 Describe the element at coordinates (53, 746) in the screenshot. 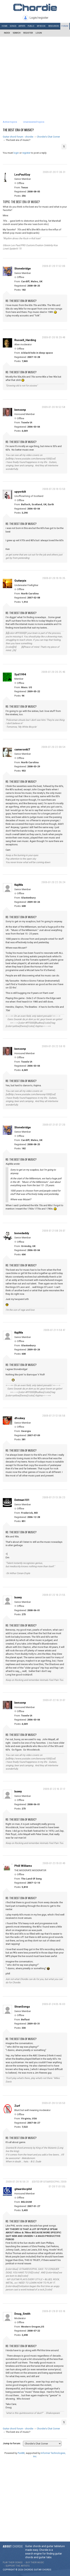

I see `2009-07-20 22:08:54` at that location.